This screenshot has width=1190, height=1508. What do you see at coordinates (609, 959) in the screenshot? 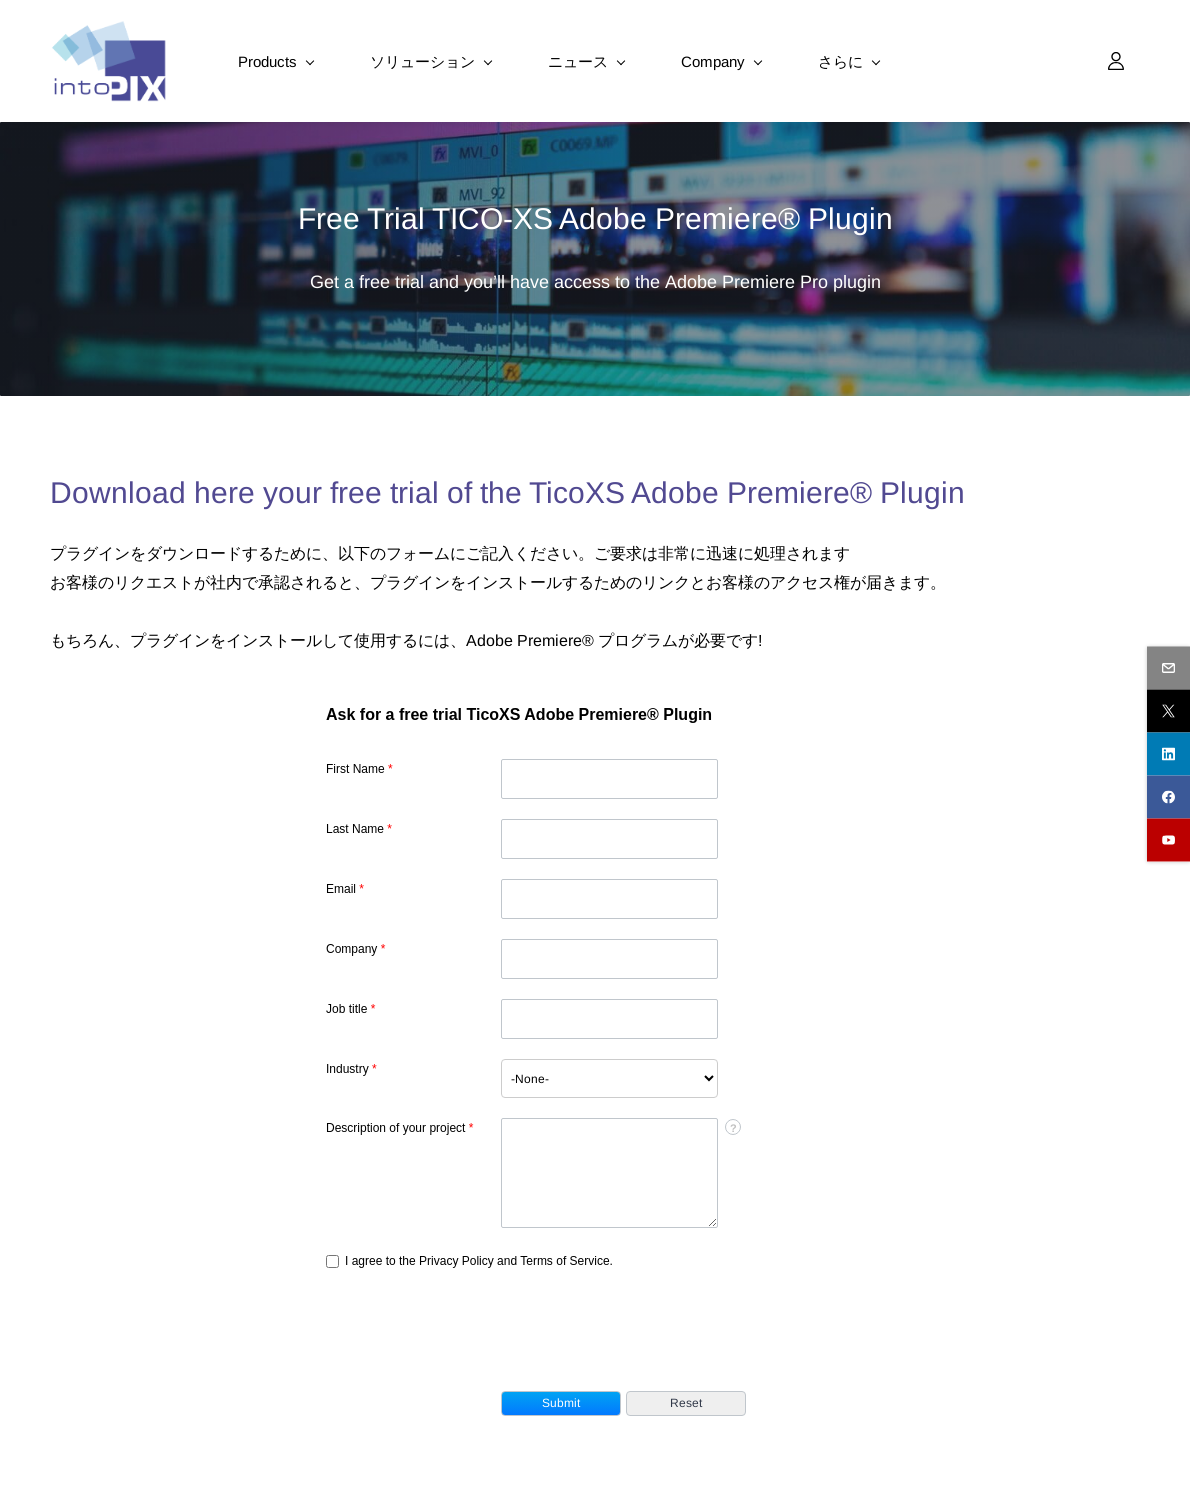
I see `[Company]` at bounding box center [609, 959].